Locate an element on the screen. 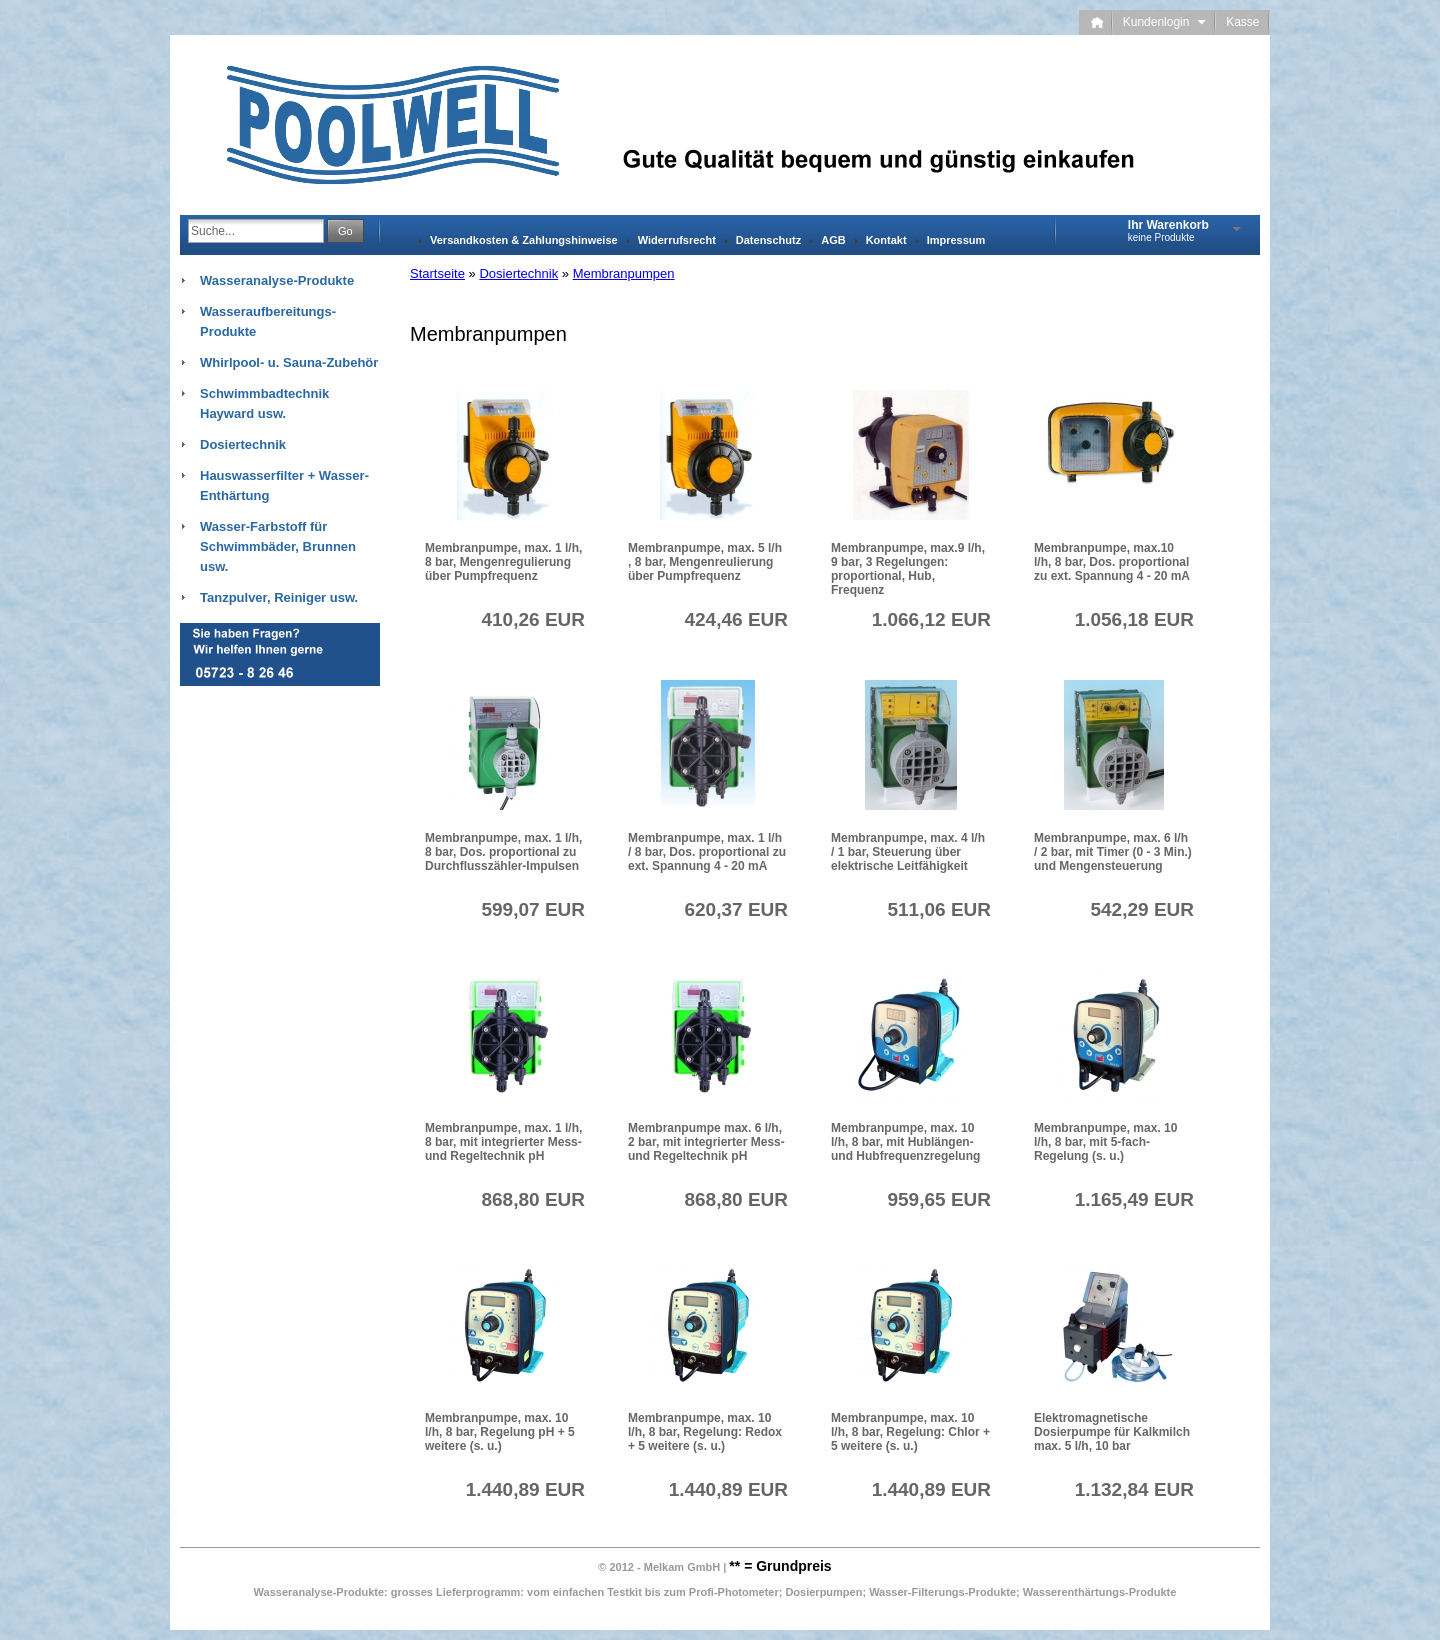  Membranpumpe, max.10 l/h, 8 bar, Dos. proportional zu ext. Spannung 4 - 20 mA is located at coordinates (1112, 562).